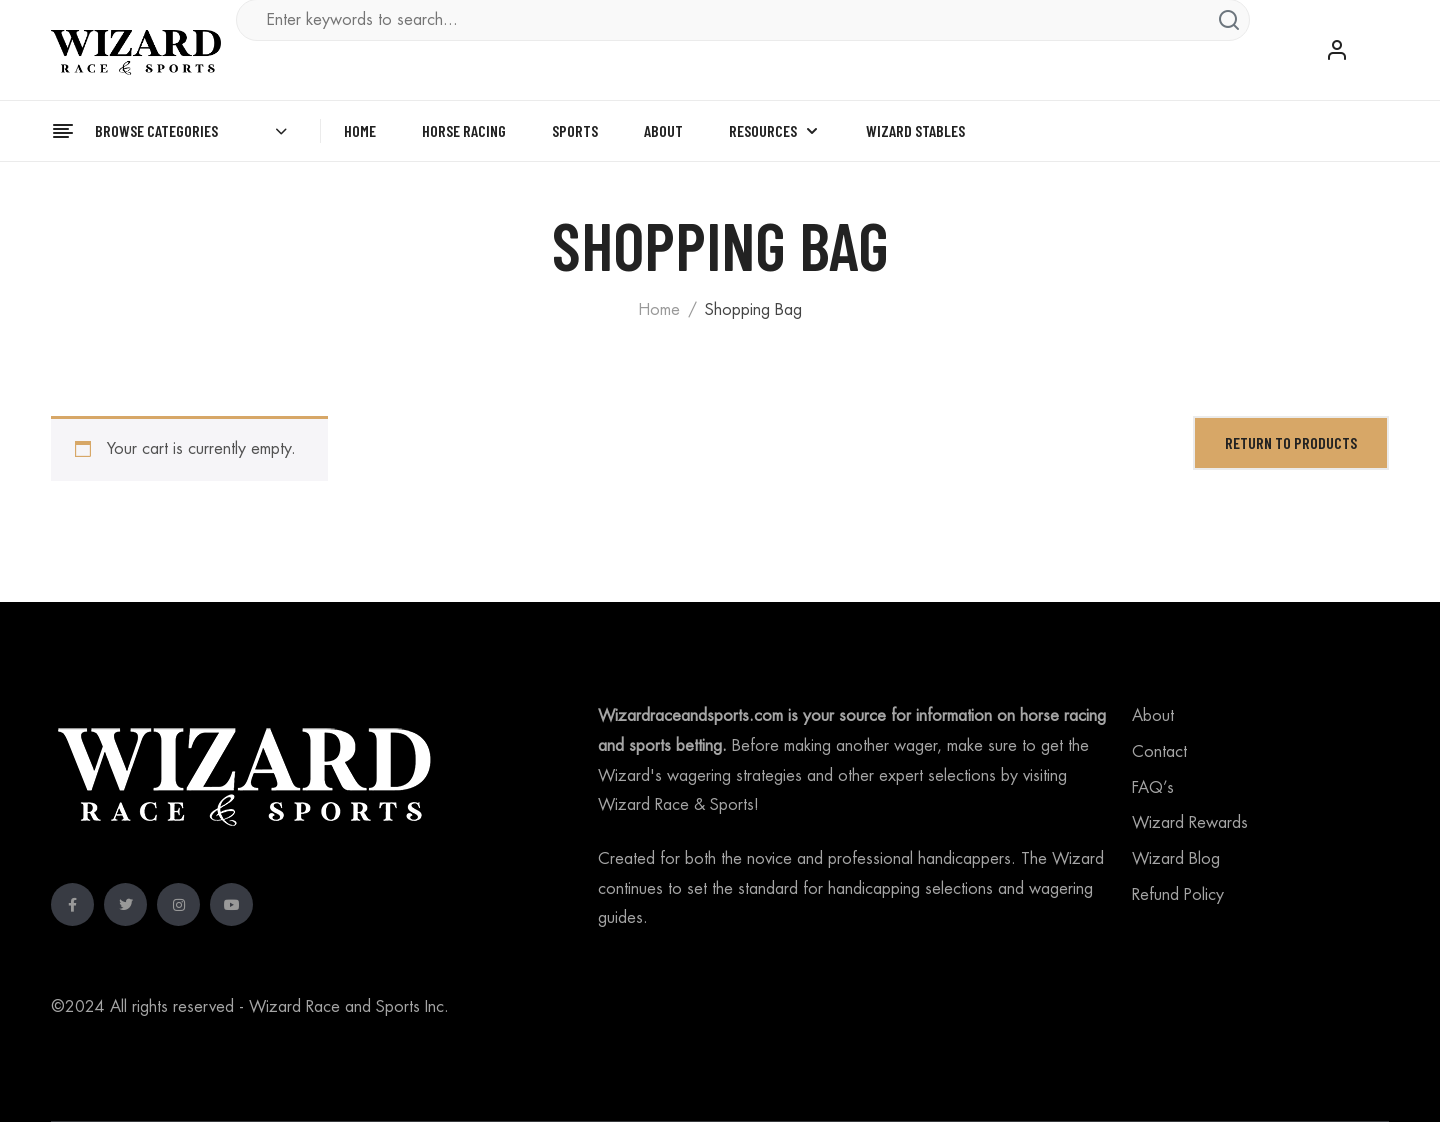  I want to click on Wizard Rewards, so click(1190, 823).